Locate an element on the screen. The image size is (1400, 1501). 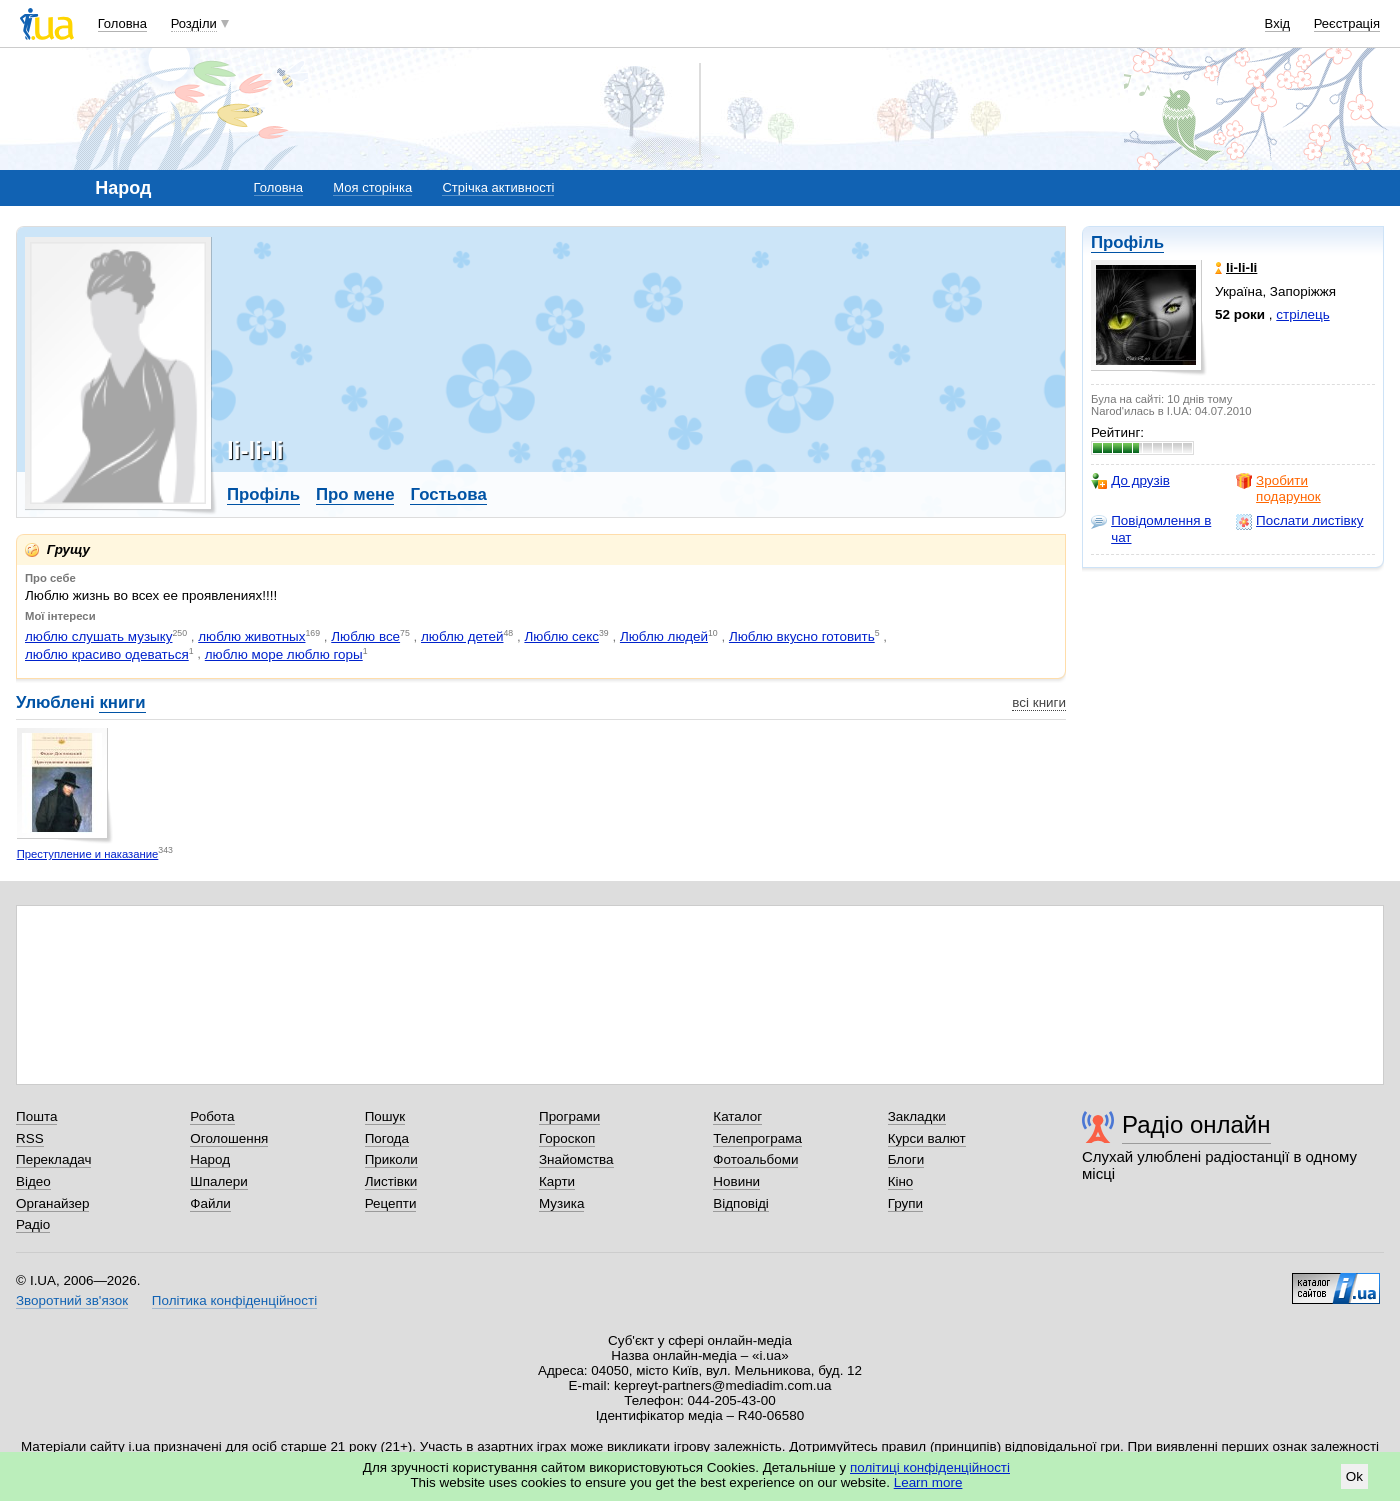
люблю детей is located at coordinates (462, 636).